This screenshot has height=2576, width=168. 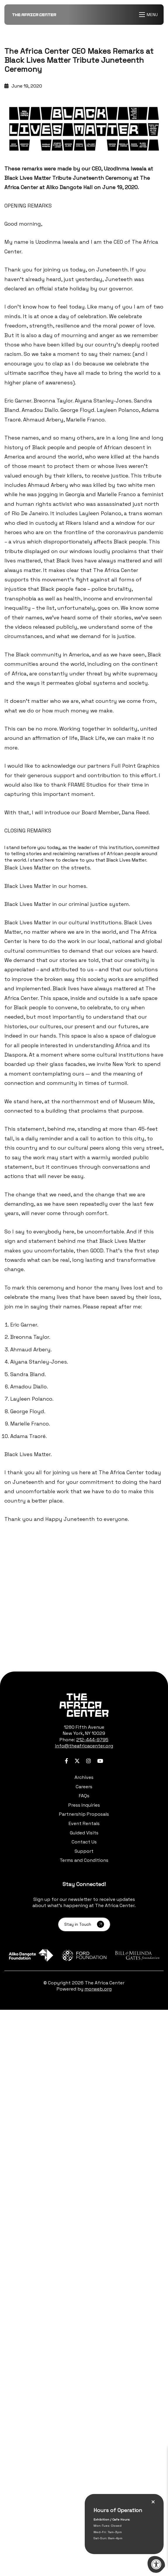 What do you see at coordinates (88, 1761) in the screenshot?
I see `[Company Instagram]` at bounding box center [88, 1761].